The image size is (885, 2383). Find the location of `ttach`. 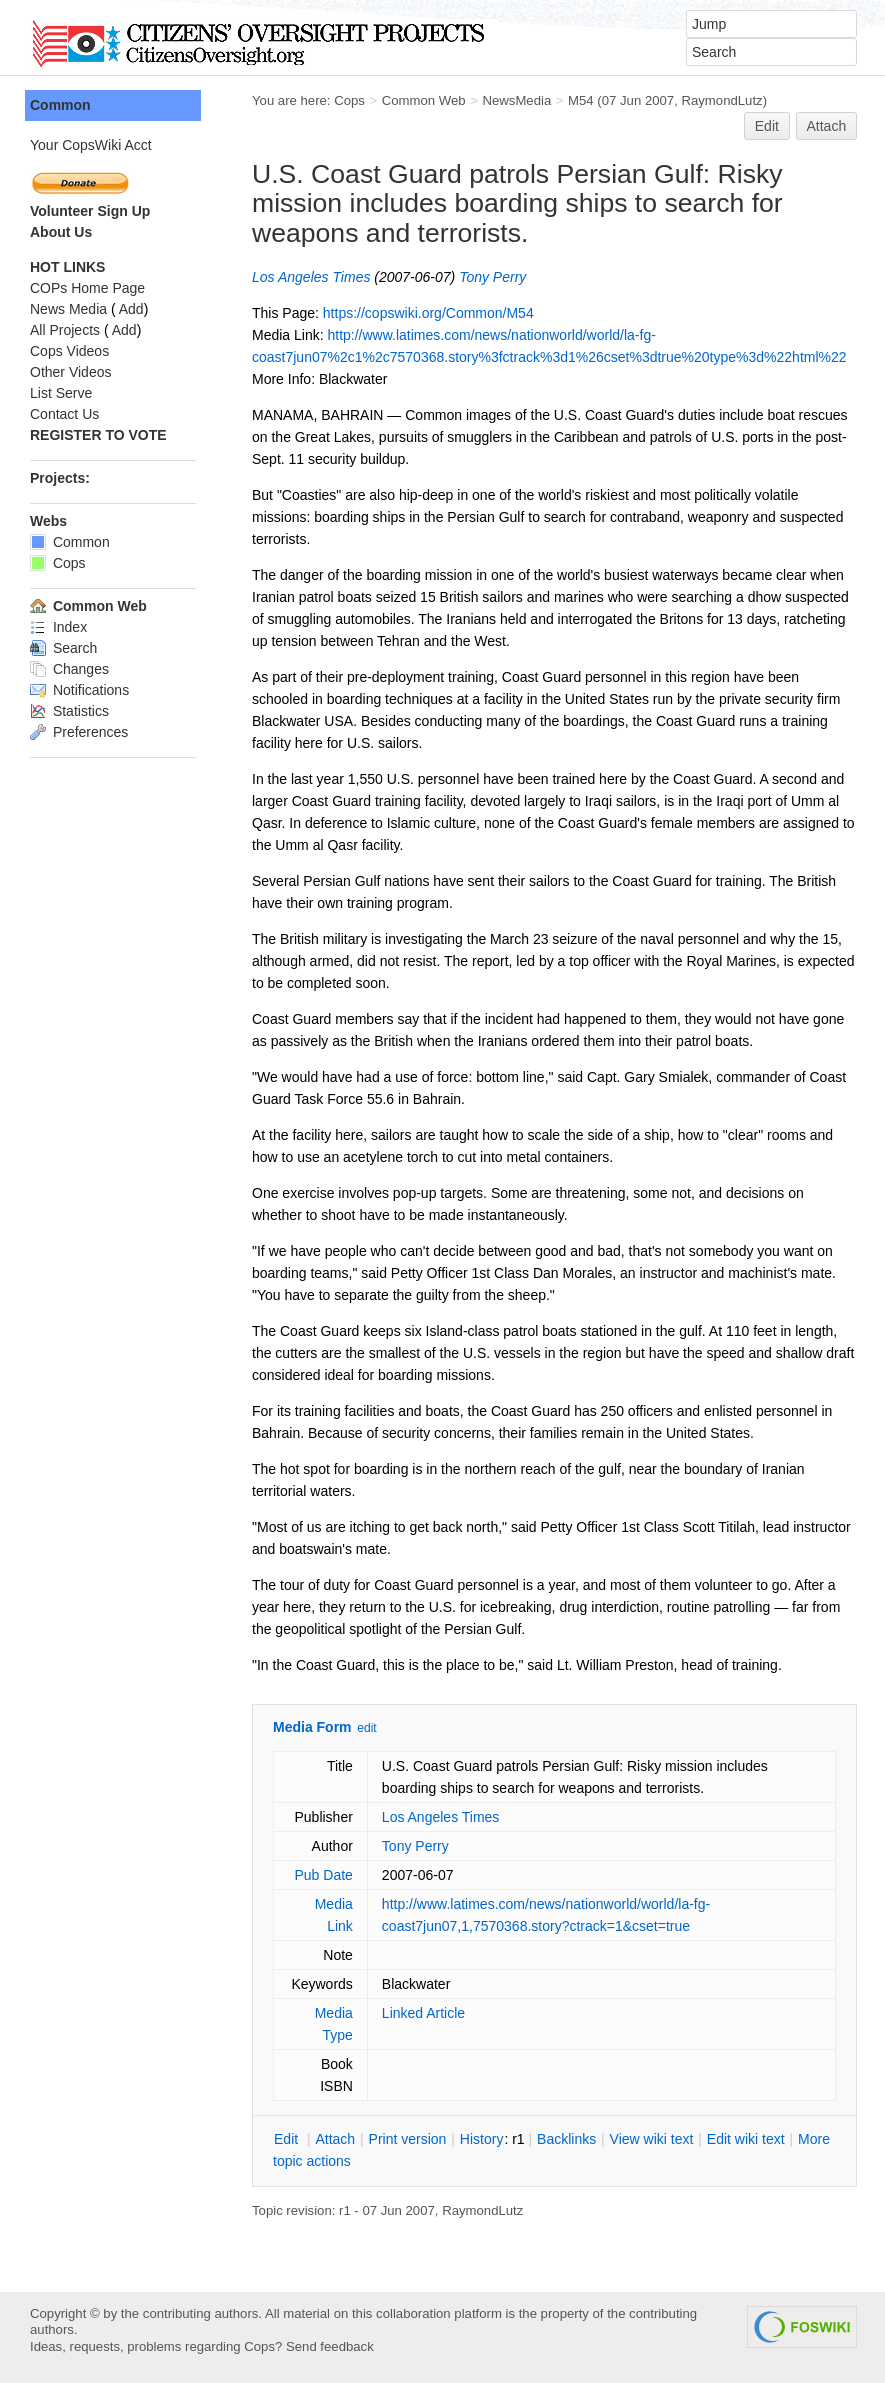

ttach is located at coordinates (335, 2139).